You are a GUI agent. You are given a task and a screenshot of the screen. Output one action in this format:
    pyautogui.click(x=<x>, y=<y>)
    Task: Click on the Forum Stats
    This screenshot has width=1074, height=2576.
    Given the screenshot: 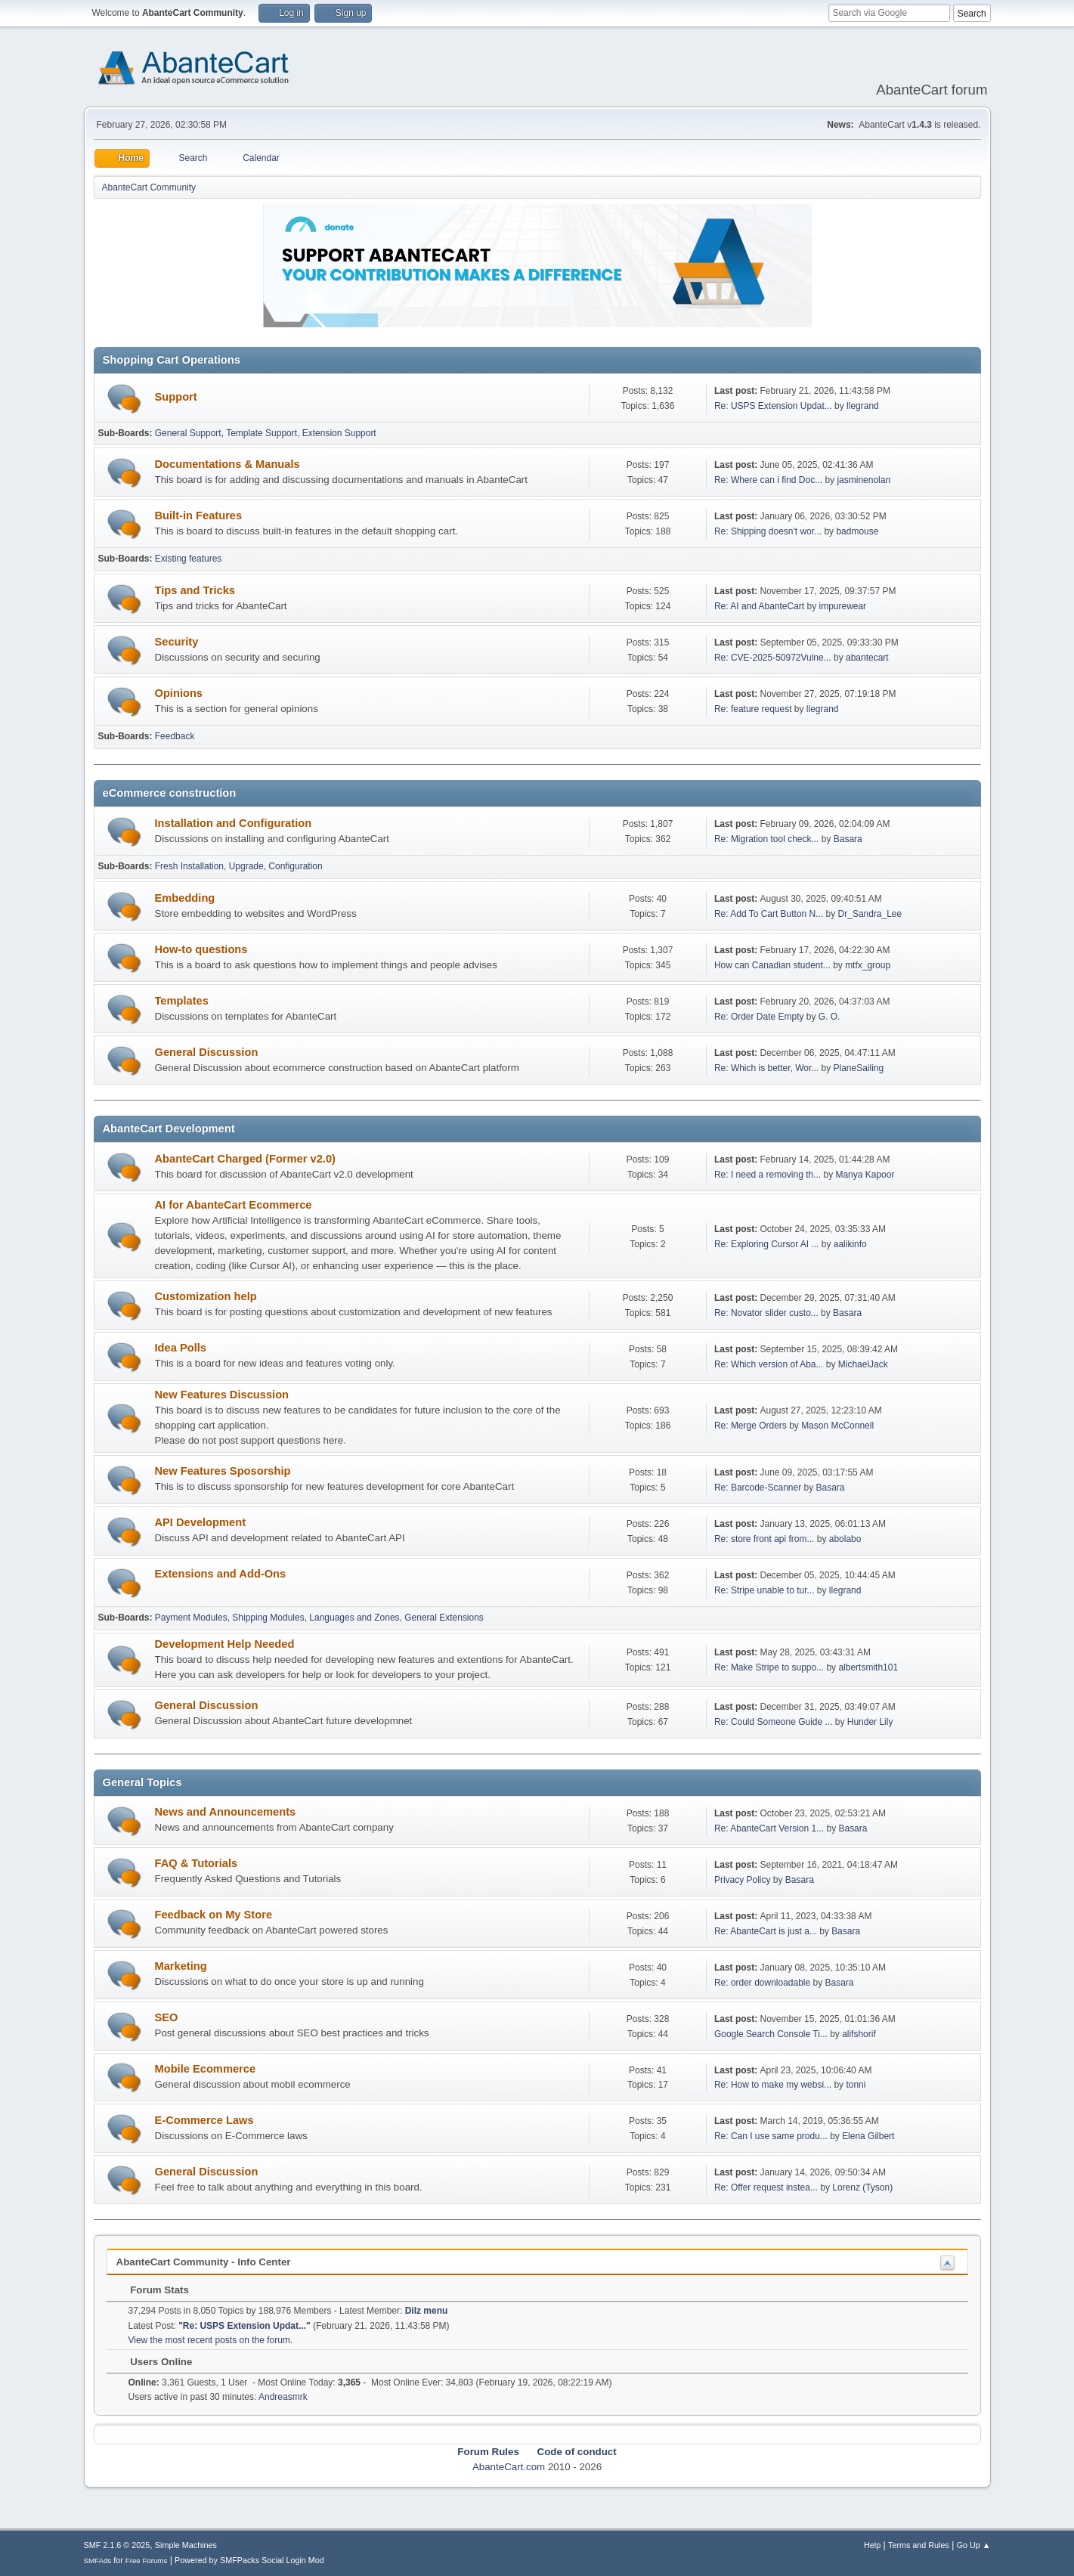 What is the action you would take?
    pyautogui.click(x=152, y=2290)
    